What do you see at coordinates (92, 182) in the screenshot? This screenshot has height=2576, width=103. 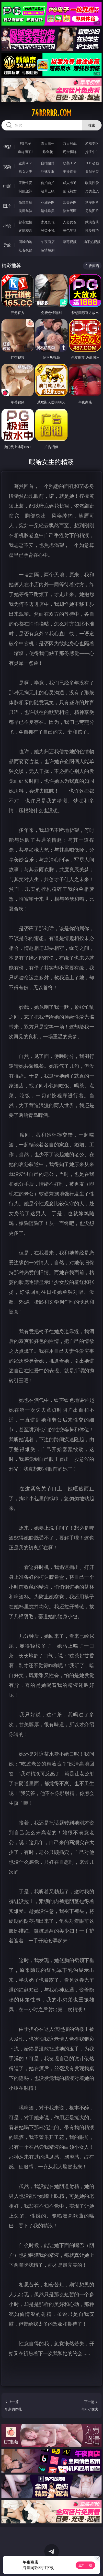 I see `欧美性爱` at bounding box center [92, 182].